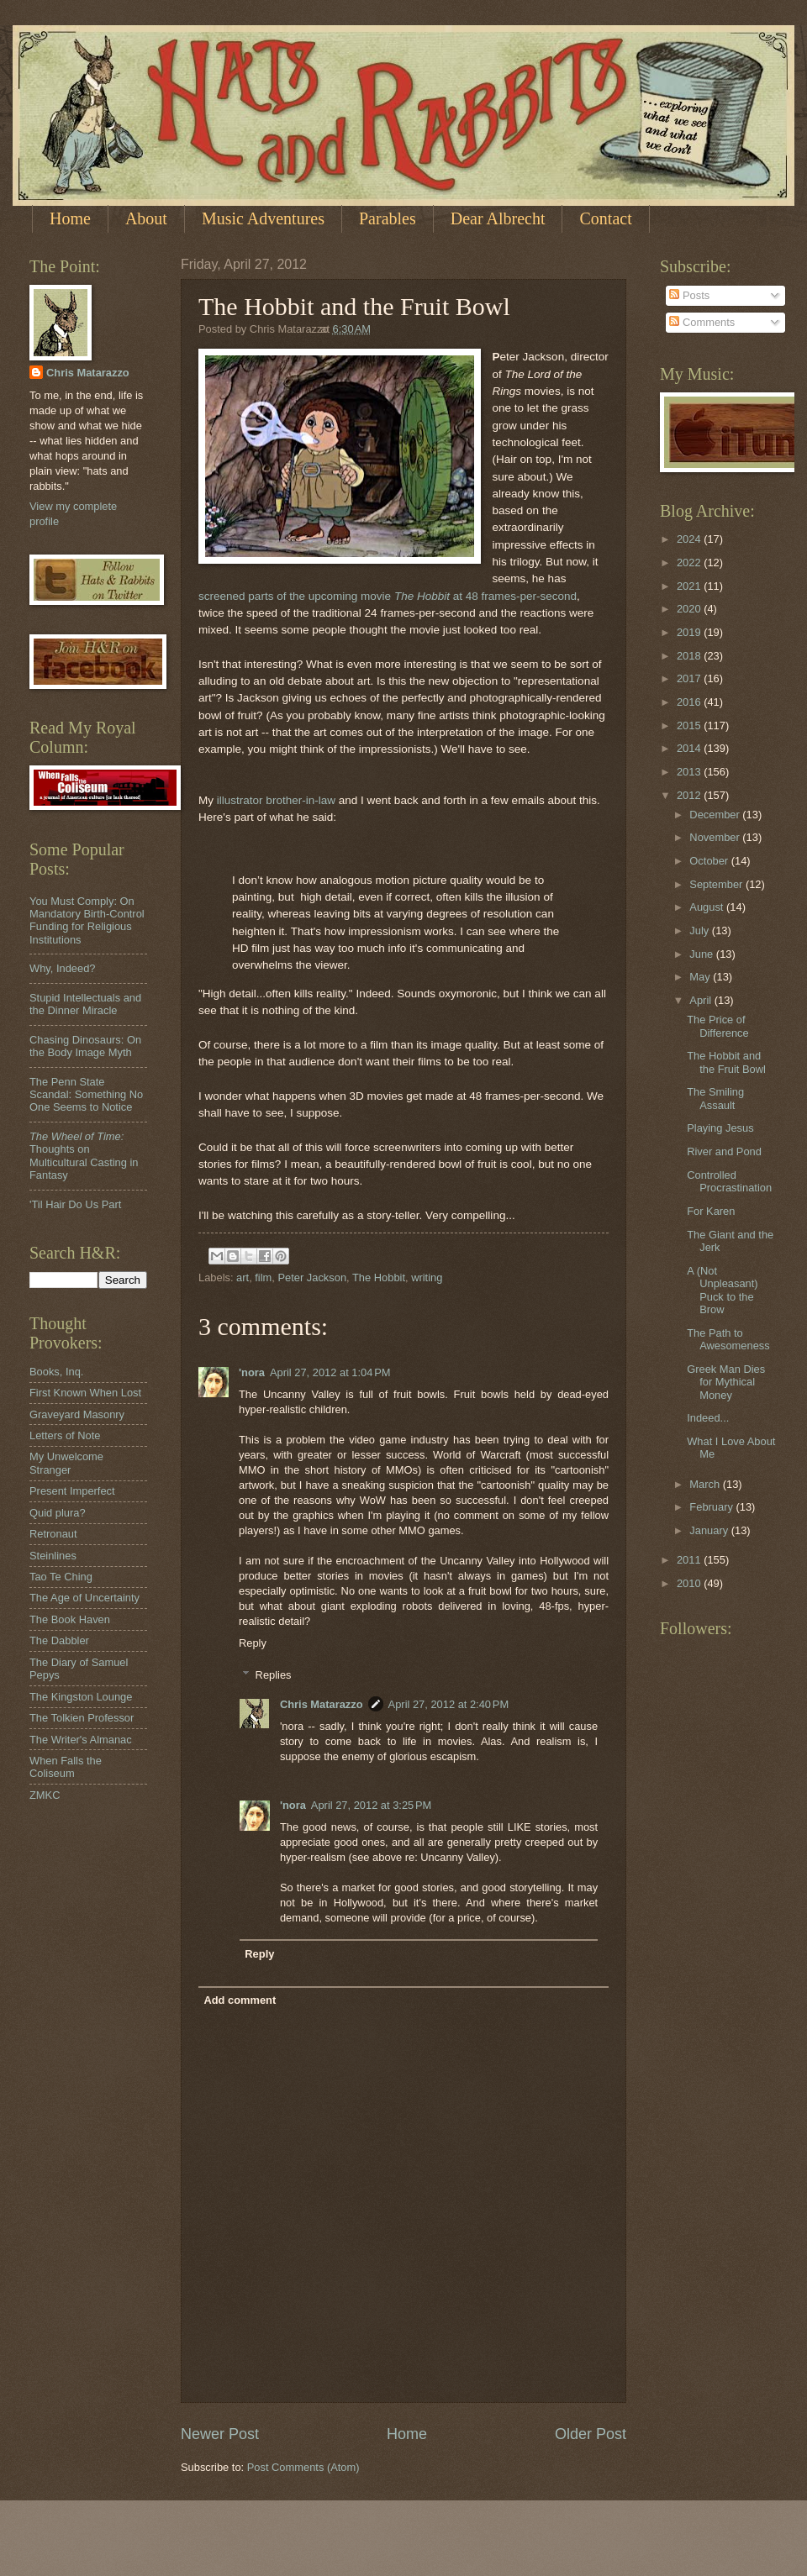 Image resolution: width=807 pixels, height=2576 pixels. I want to click on December, so click(715, 814).